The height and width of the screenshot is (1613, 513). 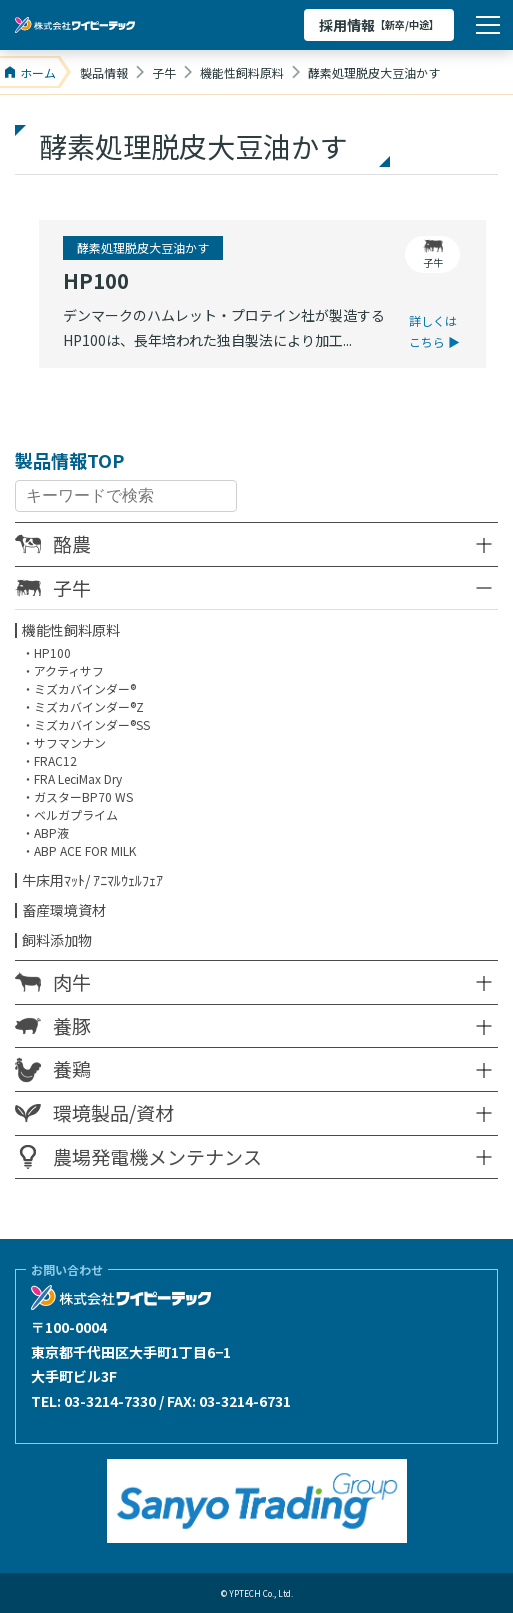 What do you see at coordinates (71, 630) in the screenshot?
I see `機能性飼料原料` at bounding box center [71, 630].